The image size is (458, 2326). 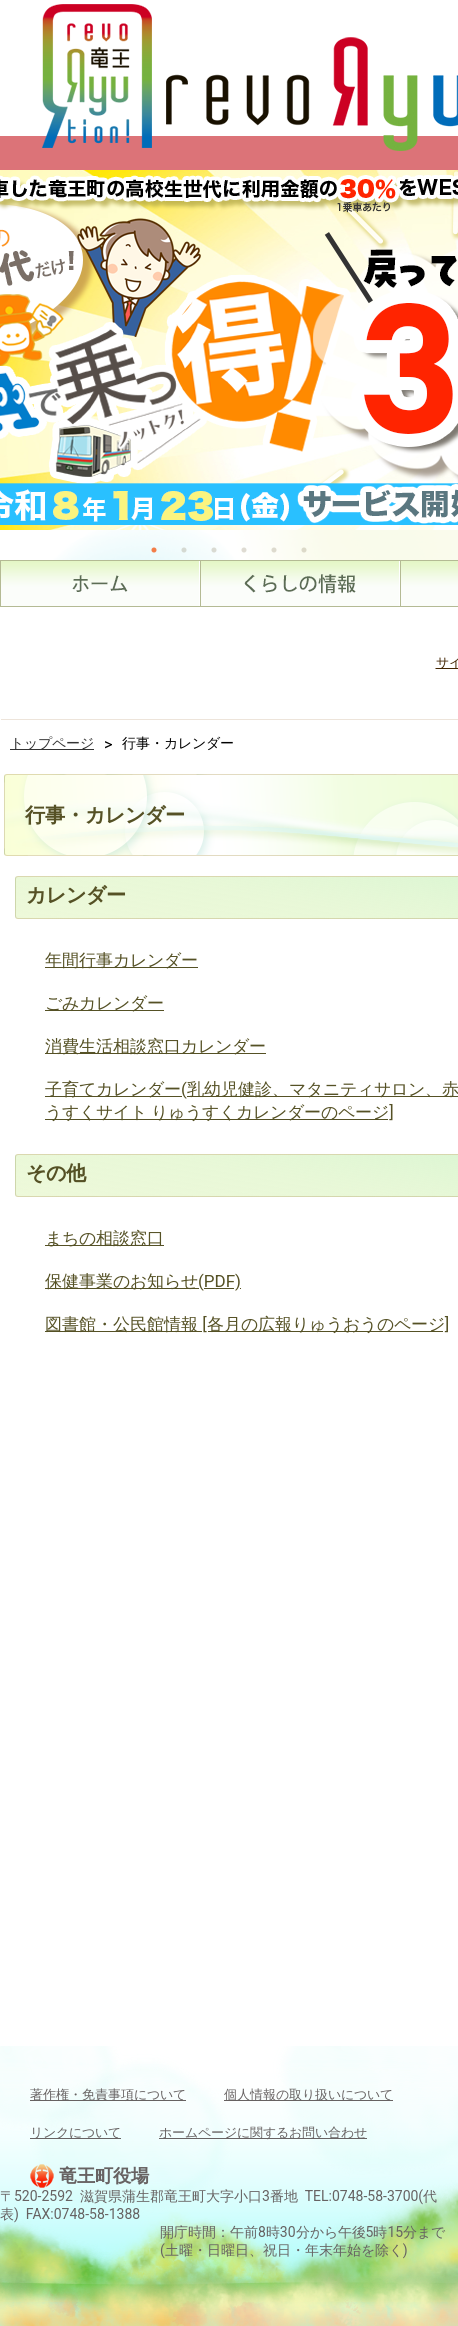 What do you see at coordinates (108, 2094) in the screenshot?
I see `著作権・免責事項について` at bounding box center [108, 2094].